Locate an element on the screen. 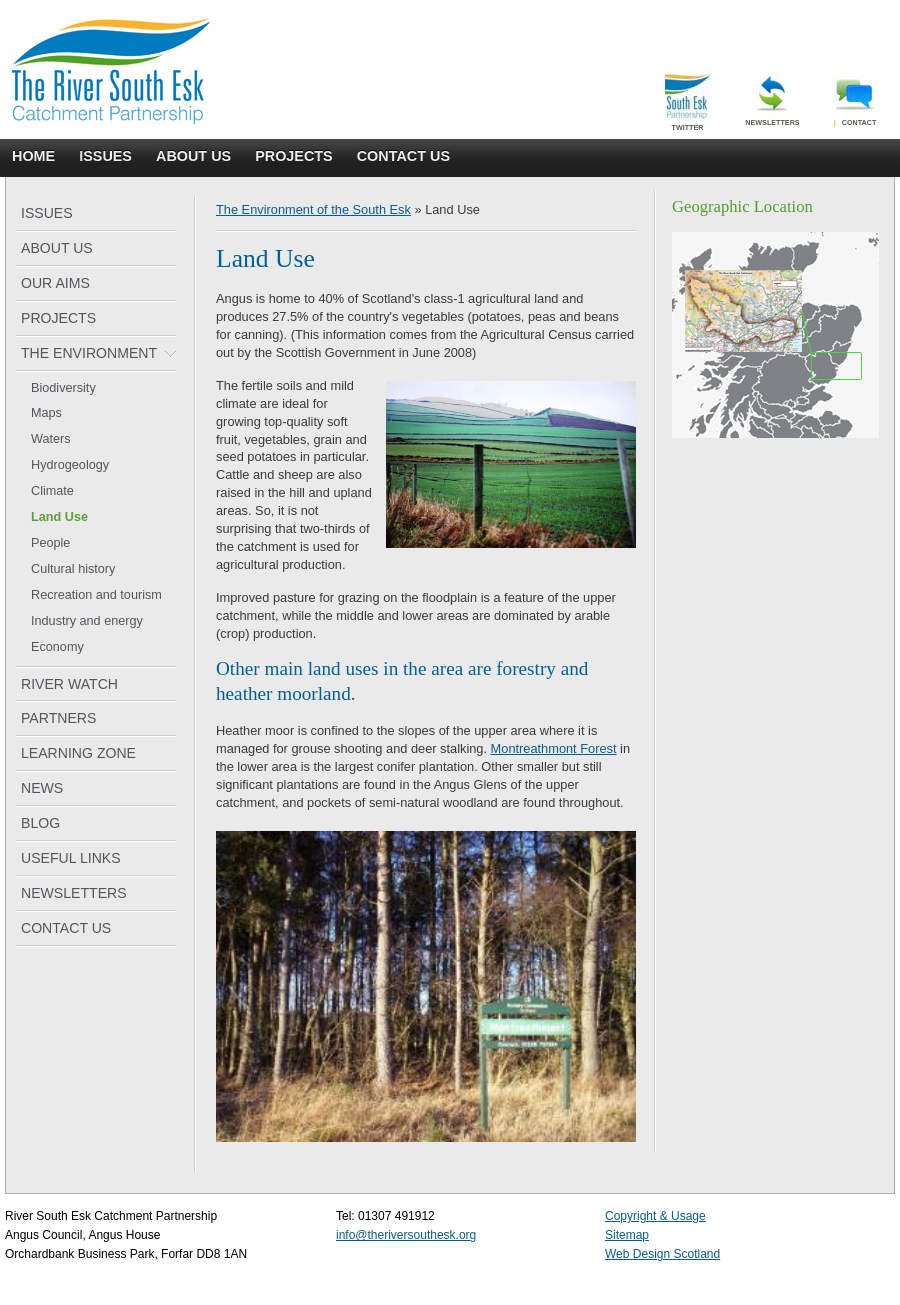 Image resolution: width=900 pixels, height=1305 pixels. THE ENVIRONMENT is located at coordinates (89, 353).